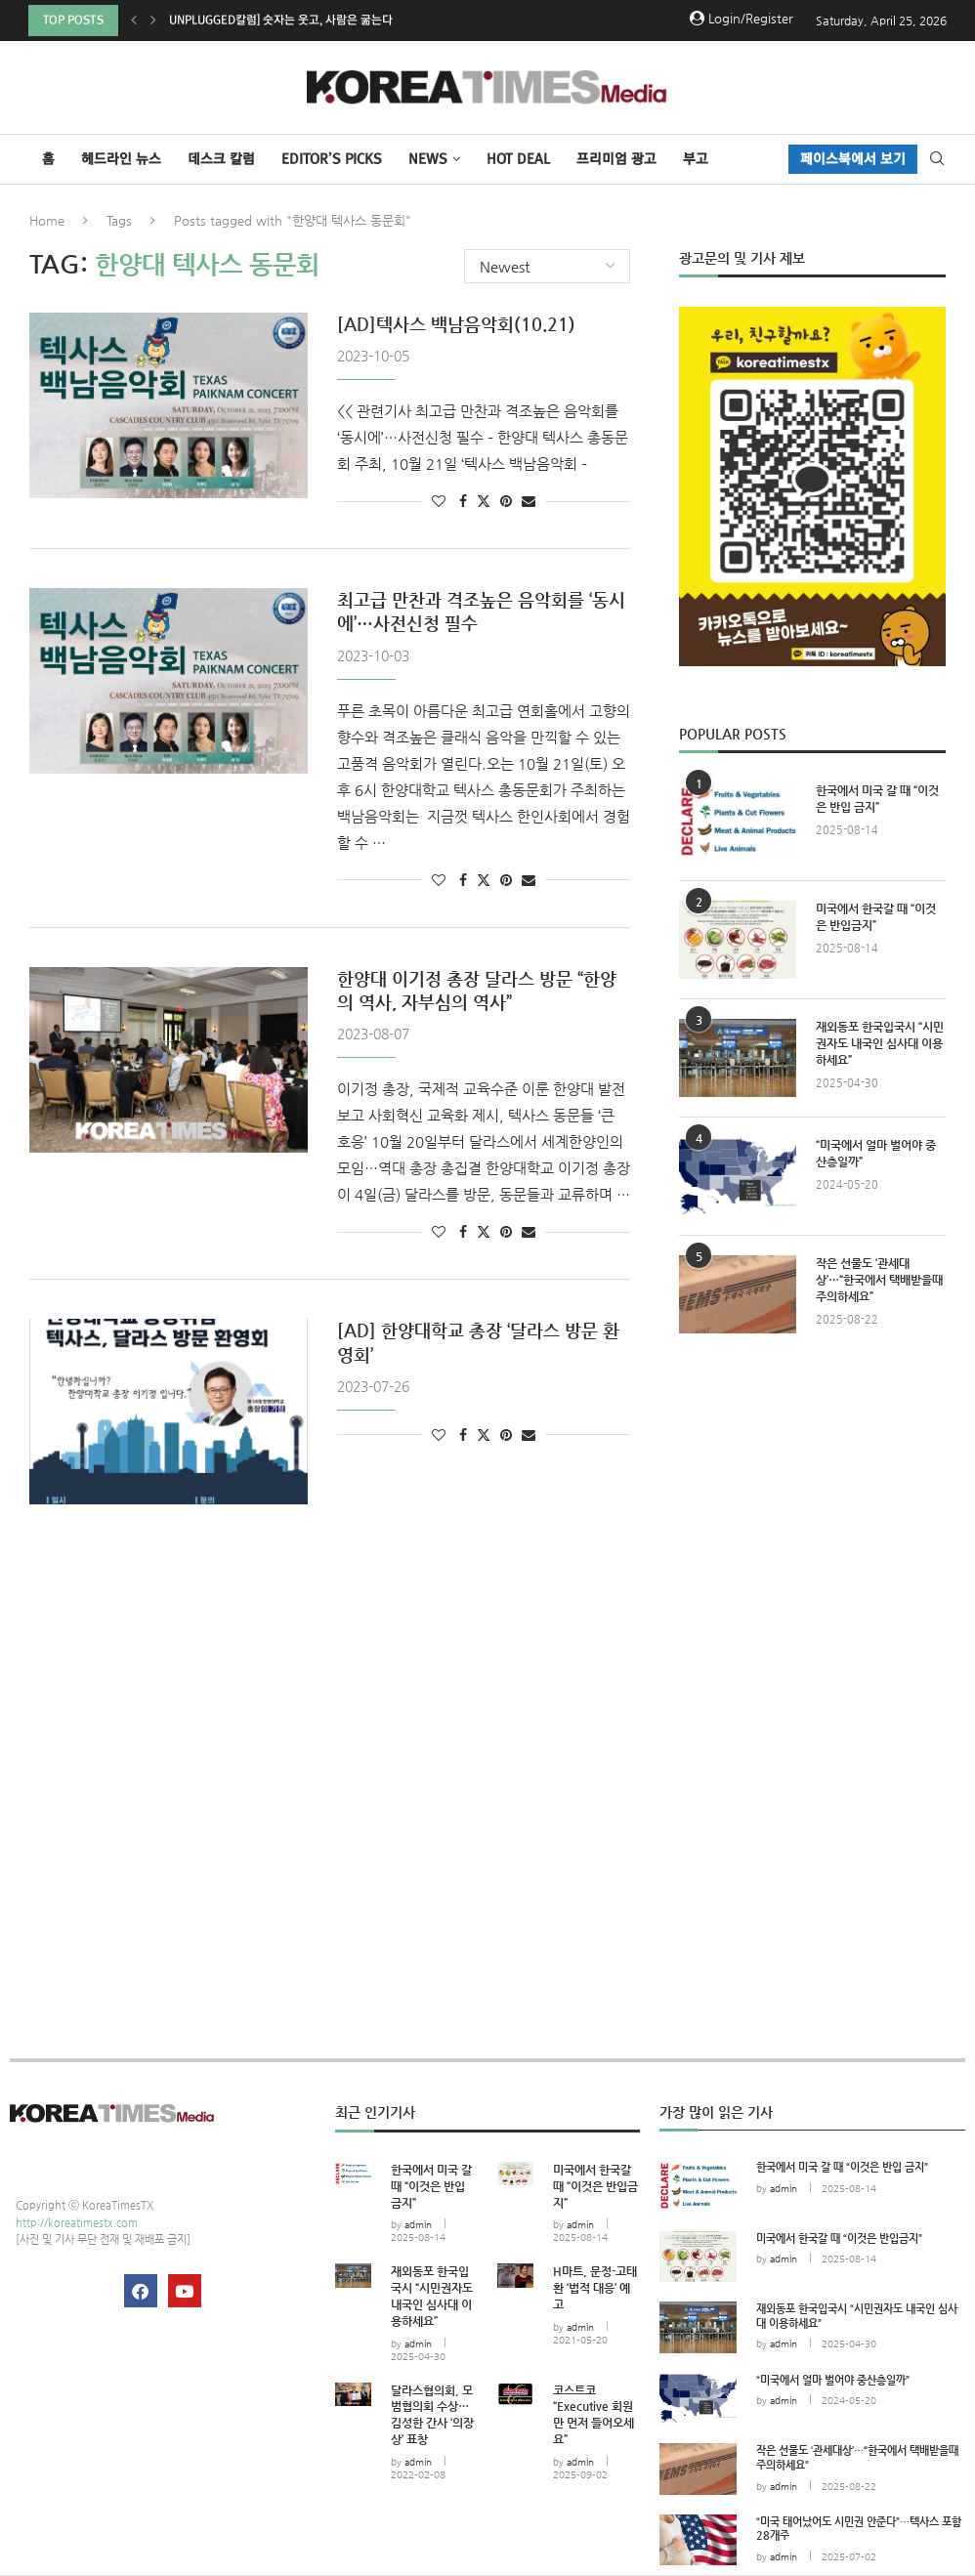 The width and height of the screenshot is (975, 2576). What do you see at coordinates (463, 501) in the screenshot?
I see `[Share on Facebook]` at bounding box center [463, 501].